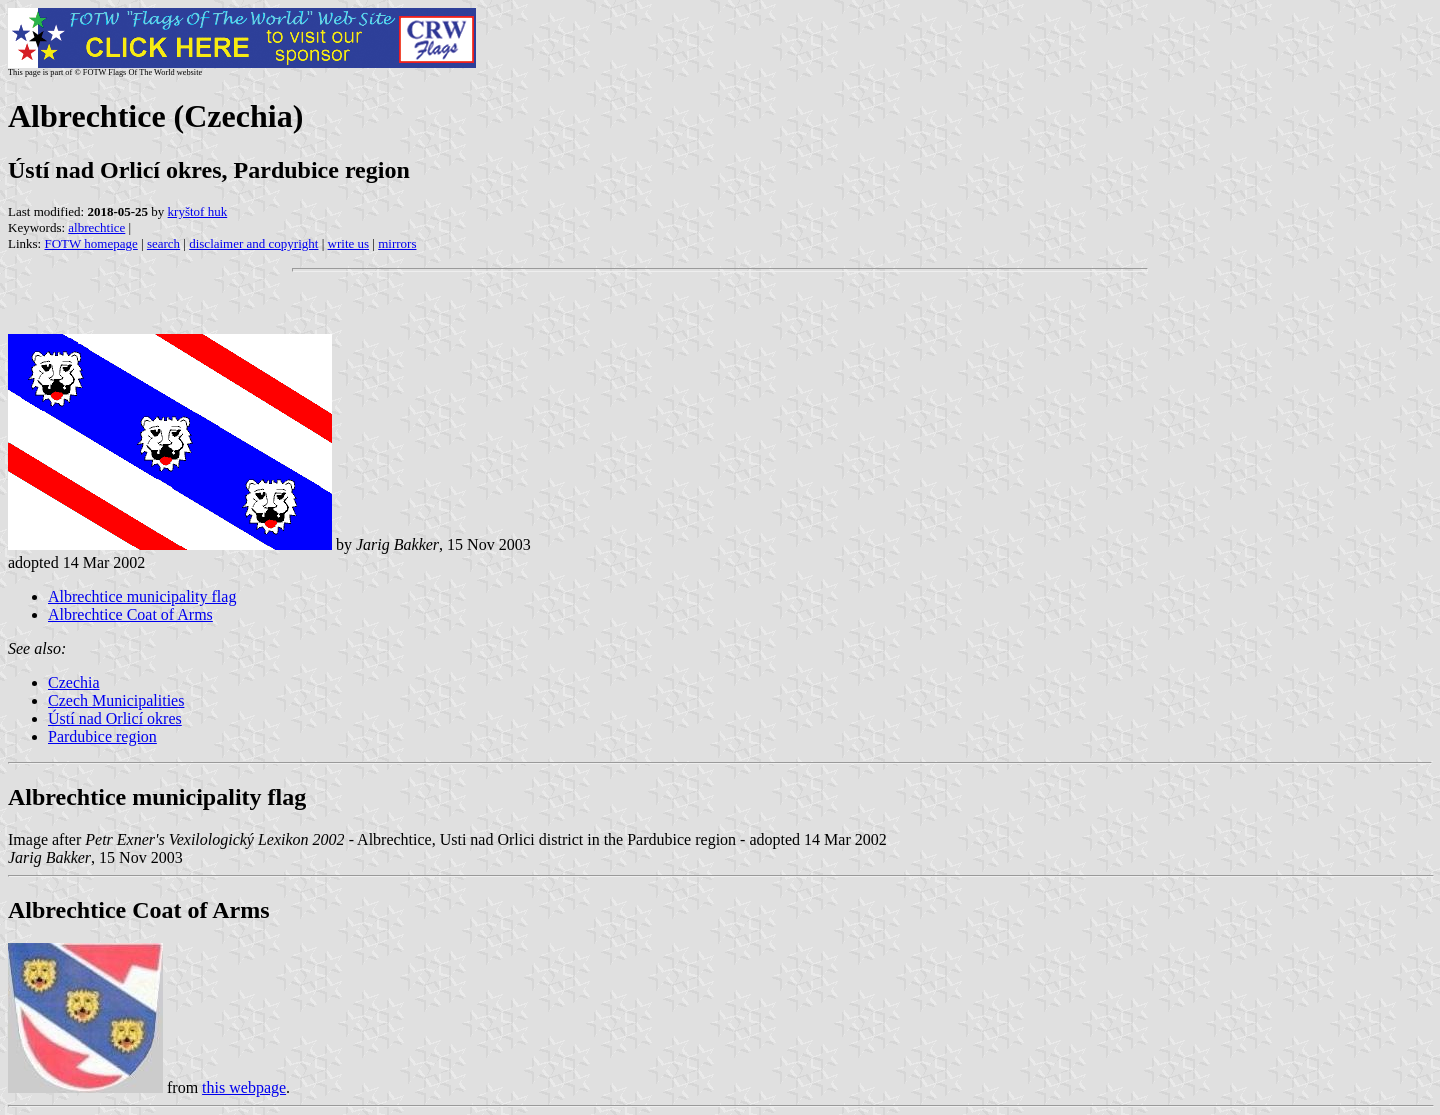  Describe the element at coordinates (90, 243) in the screenshot. I see `FOTW homepage` at that location.